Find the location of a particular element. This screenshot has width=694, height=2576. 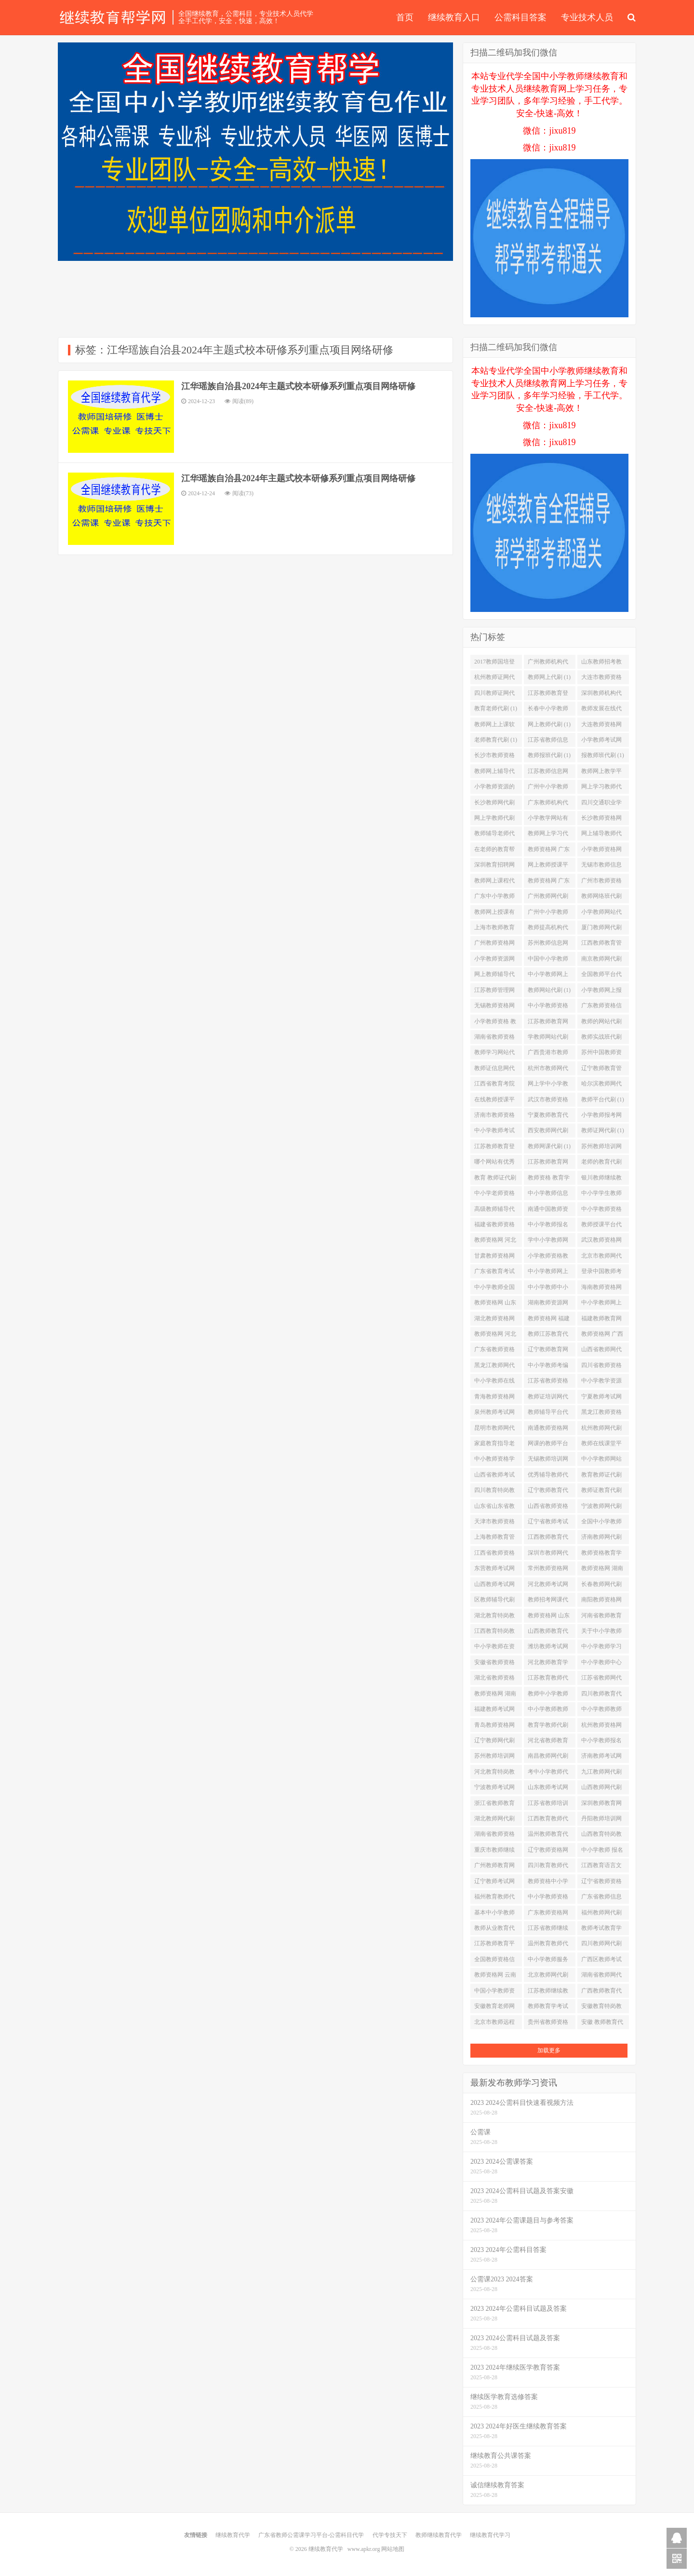

南京教师网代刷 (1) is located at coordinates (601, 960).